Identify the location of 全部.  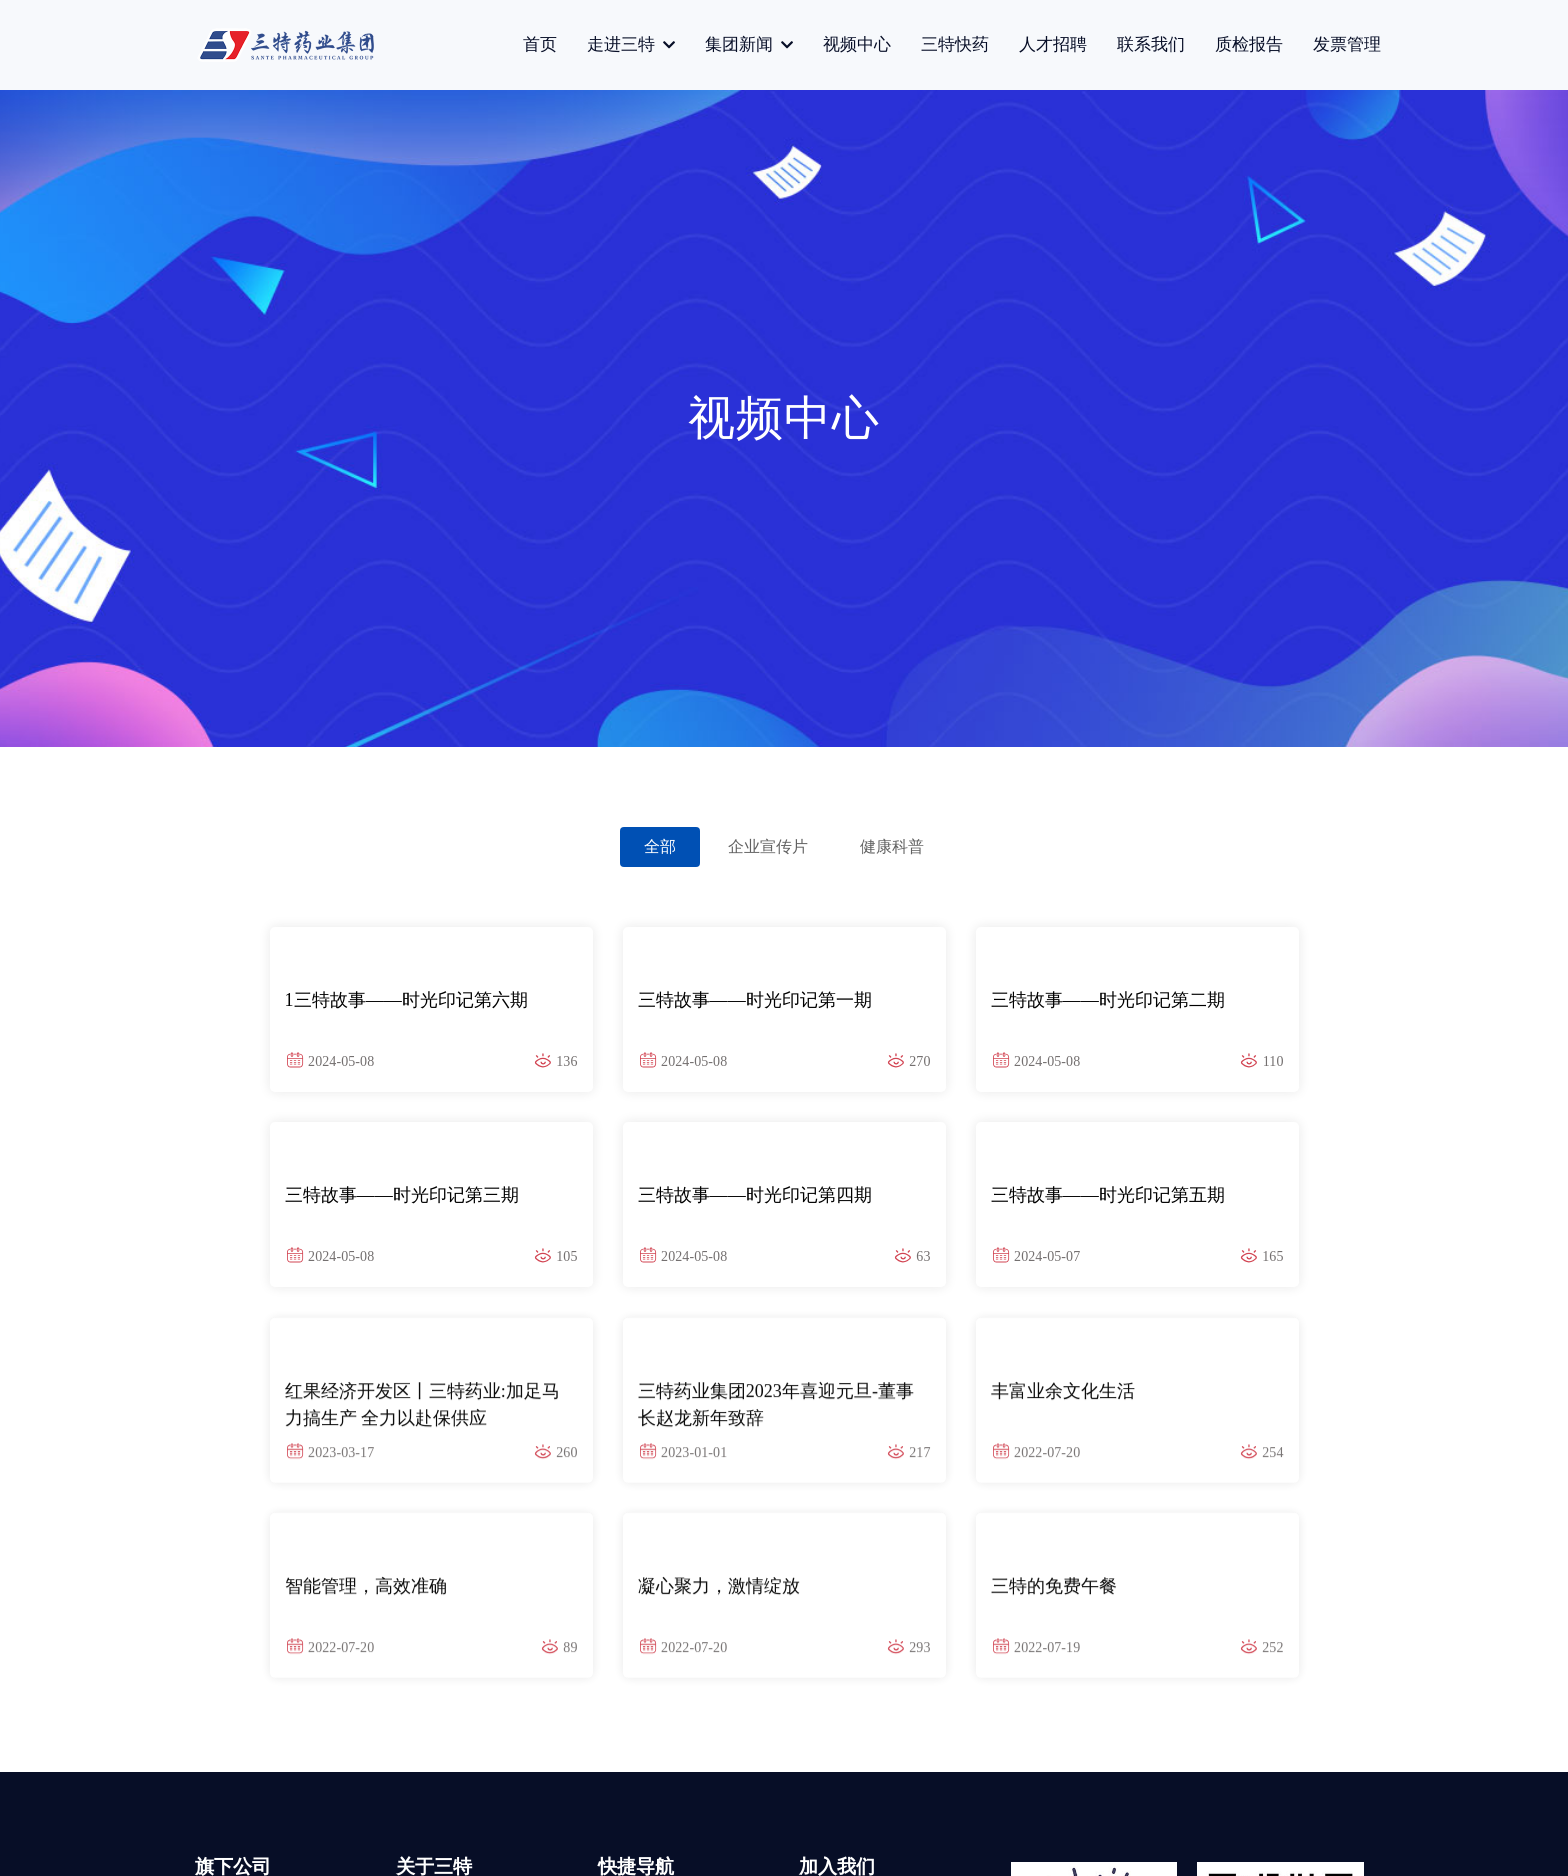
(660, 846).